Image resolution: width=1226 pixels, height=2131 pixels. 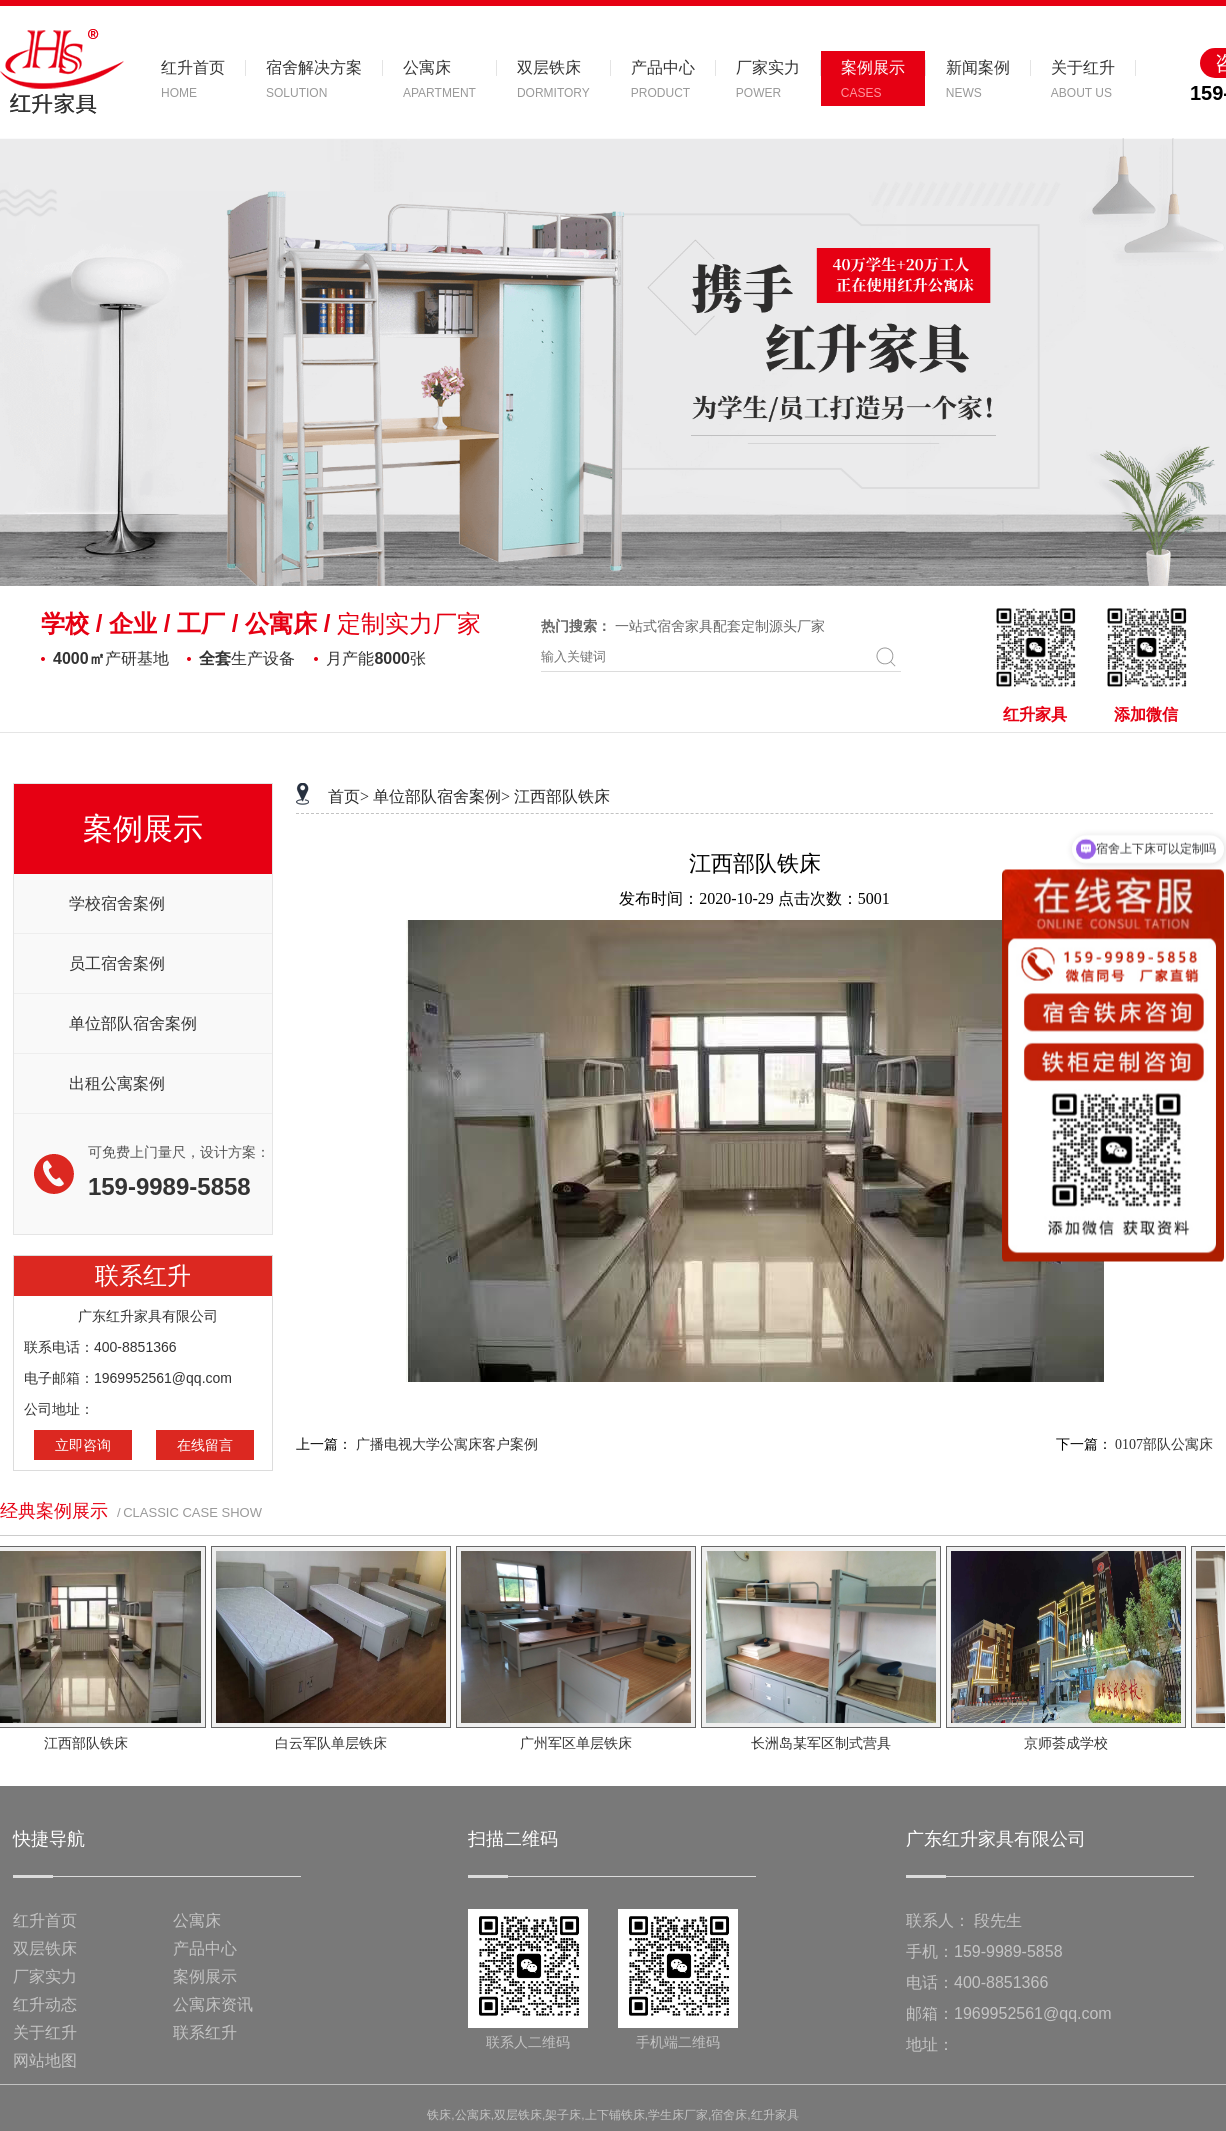 What do you see at coordinates (197, 1920) in the screenshot?
I see `公寓床` at bounding box center [197, 1920].